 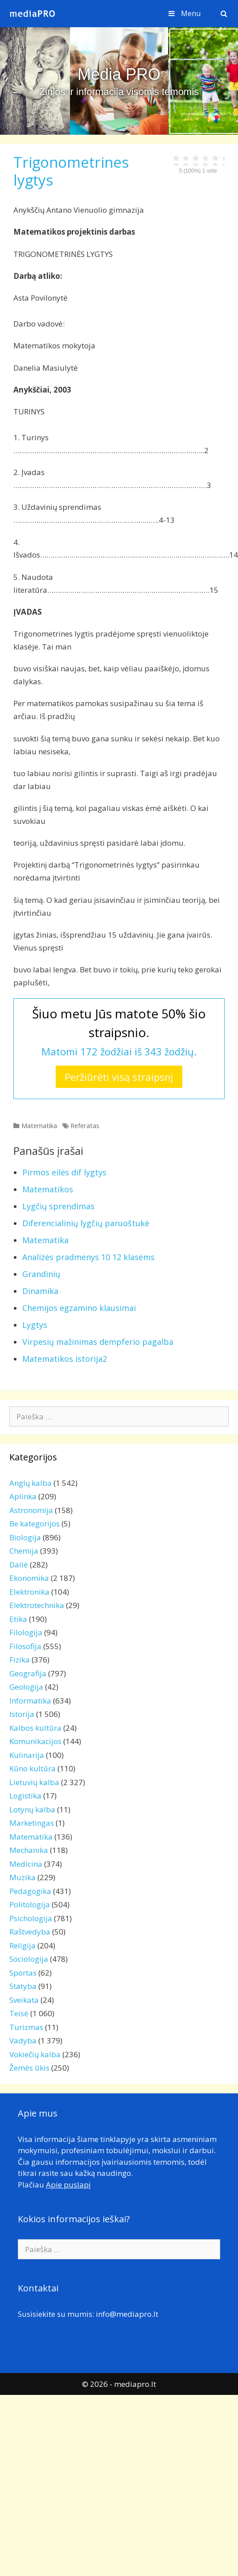 I want to click on Dinamika, so click(x=40, y=1291).